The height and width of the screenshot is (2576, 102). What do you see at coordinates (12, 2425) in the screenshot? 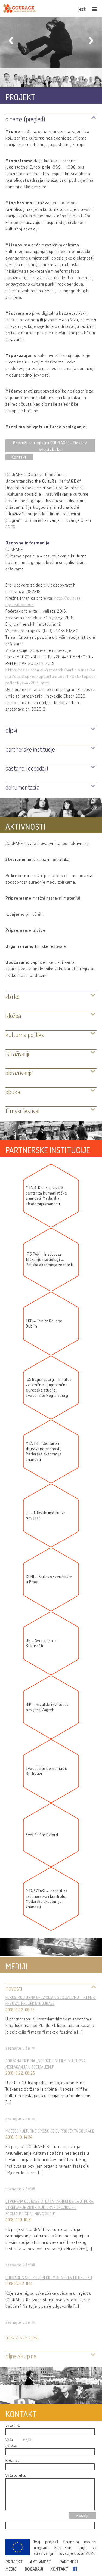
I see `Vaše ime:` at bounding box center [12, 2425].